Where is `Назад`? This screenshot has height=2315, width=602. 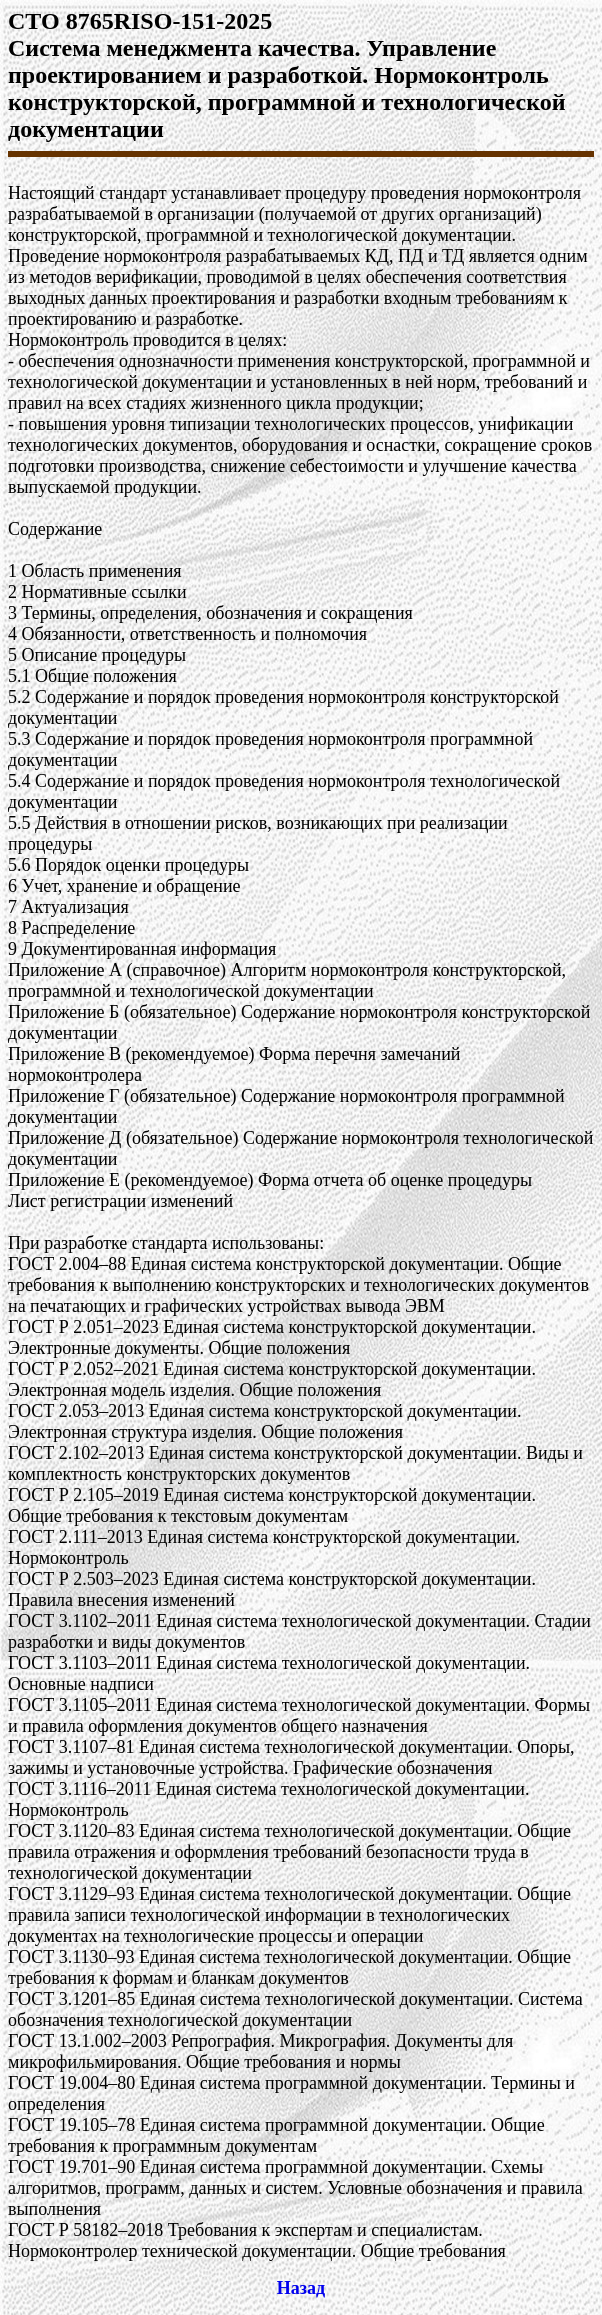 Назад is located at coordinates (301, 2288).